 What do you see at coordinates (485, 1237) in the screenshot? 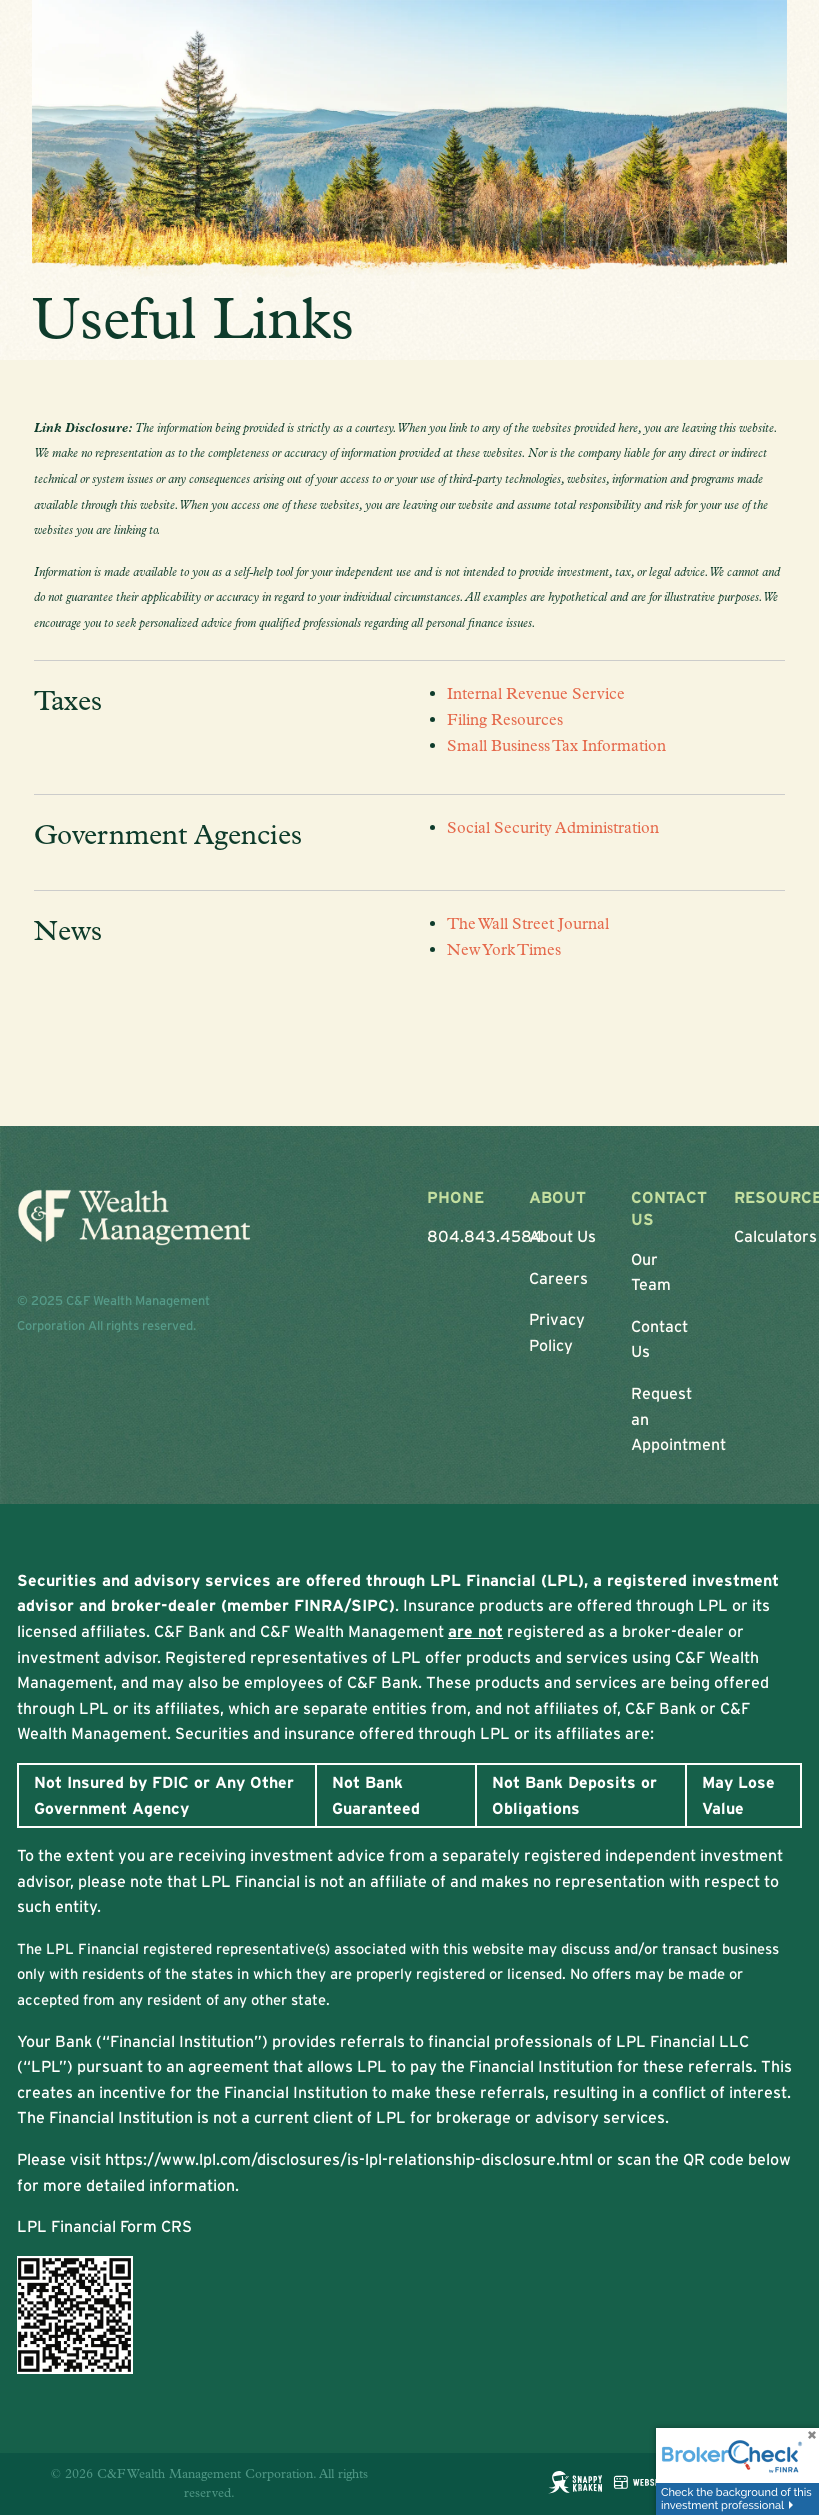
I see `804.843.4584` at bounding box center [485, 1237].